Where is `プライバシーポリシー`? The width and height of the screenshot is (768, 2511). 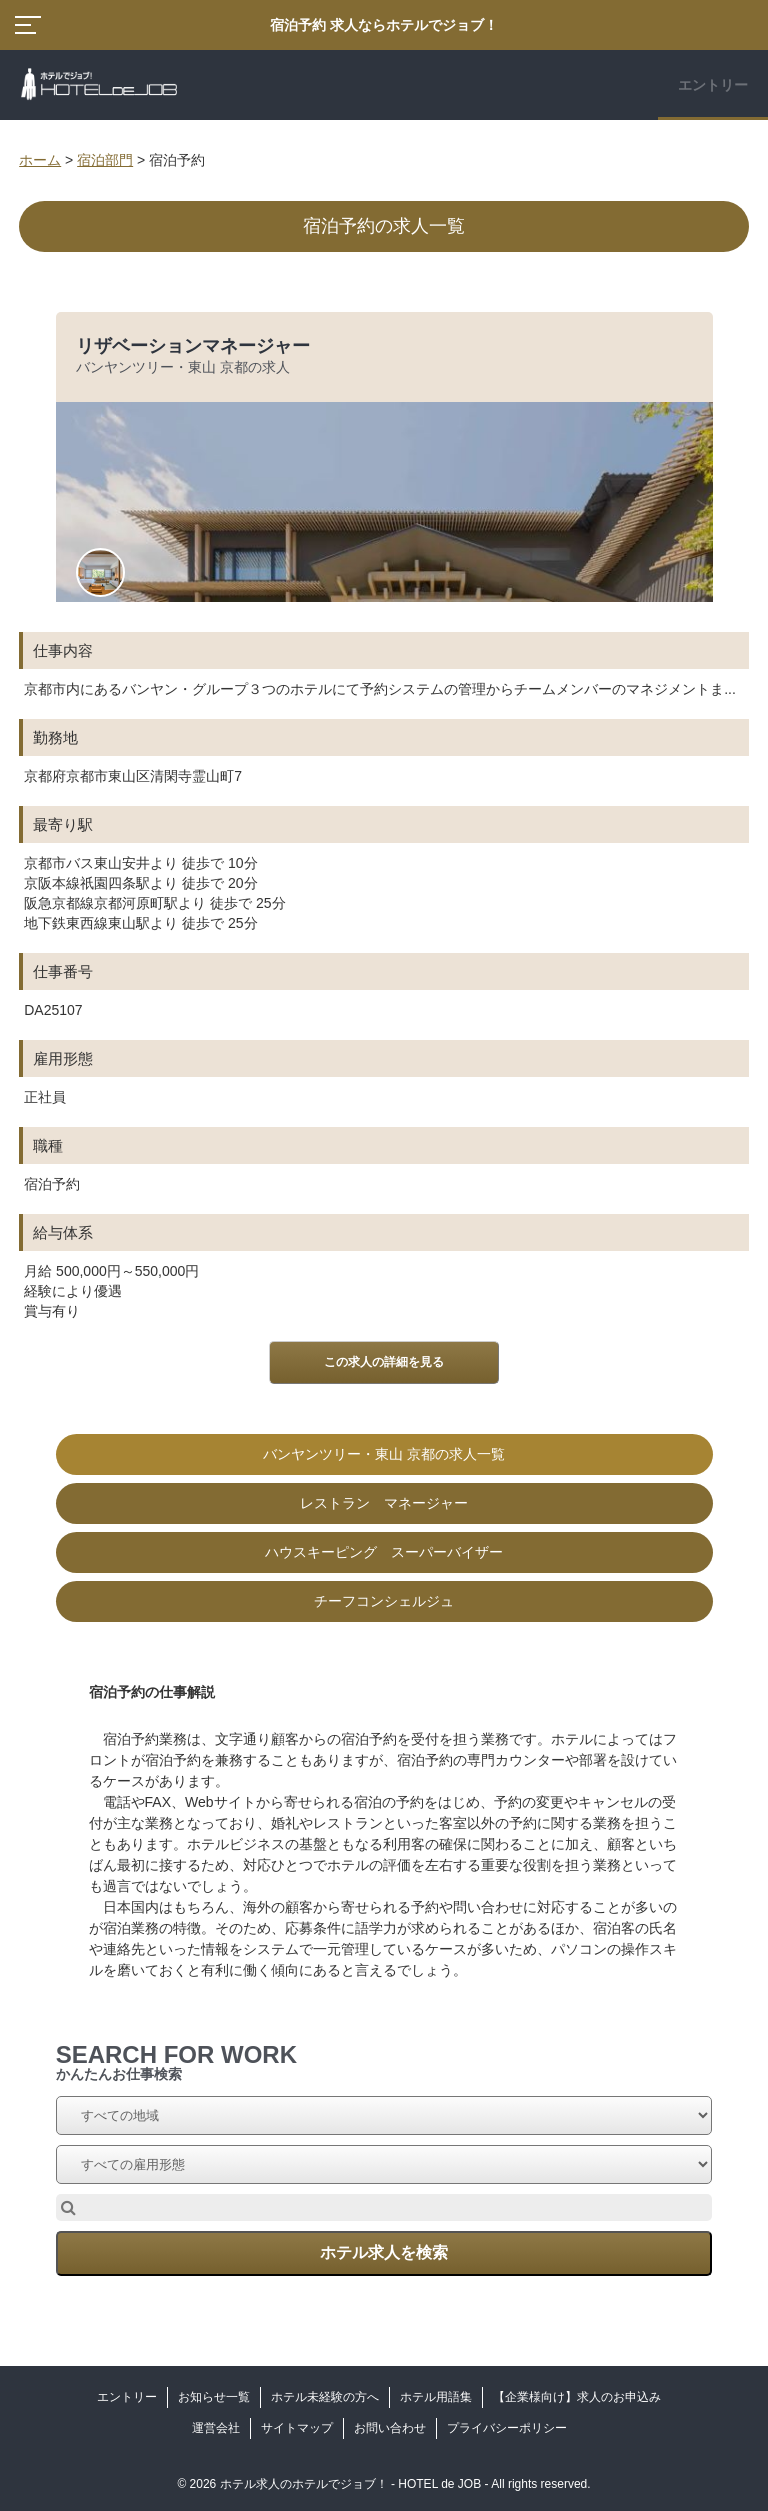 プライバシーポリシー is located at coordinates (507, 2428).